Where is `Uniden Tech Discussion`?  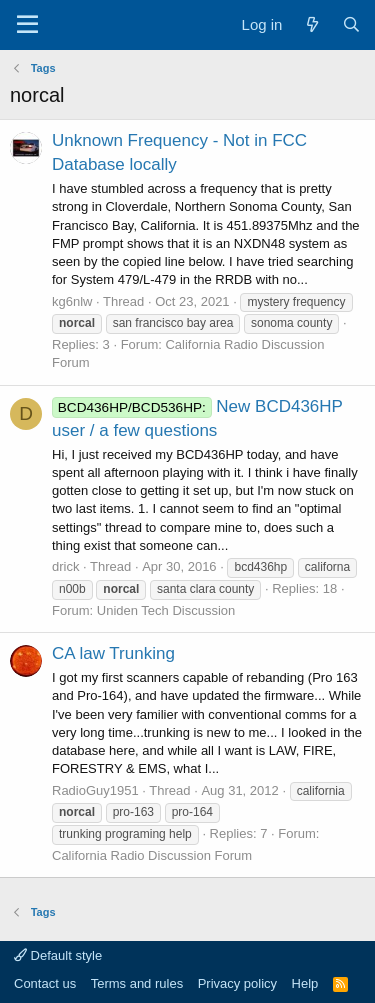
Uniden Tech Discussion is located at coordinates (166, 610).